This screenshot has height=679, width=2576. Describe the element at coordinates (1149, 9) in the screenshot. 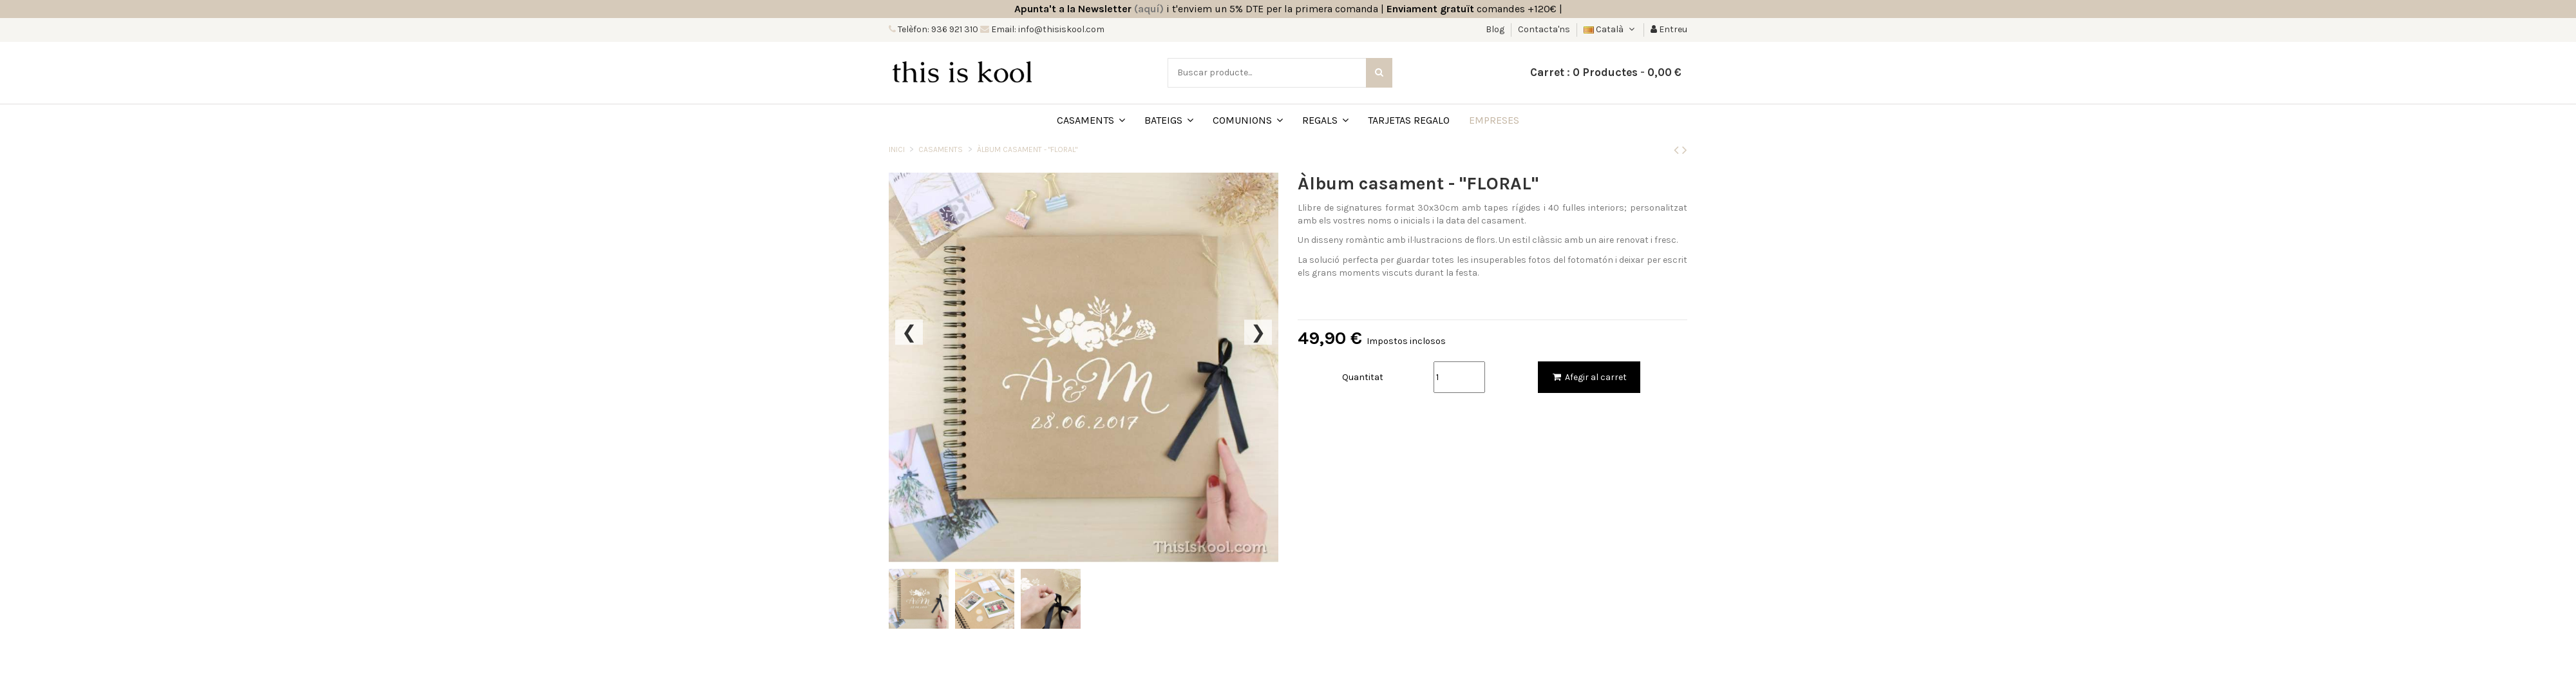

I see `(aquí)` at that location.